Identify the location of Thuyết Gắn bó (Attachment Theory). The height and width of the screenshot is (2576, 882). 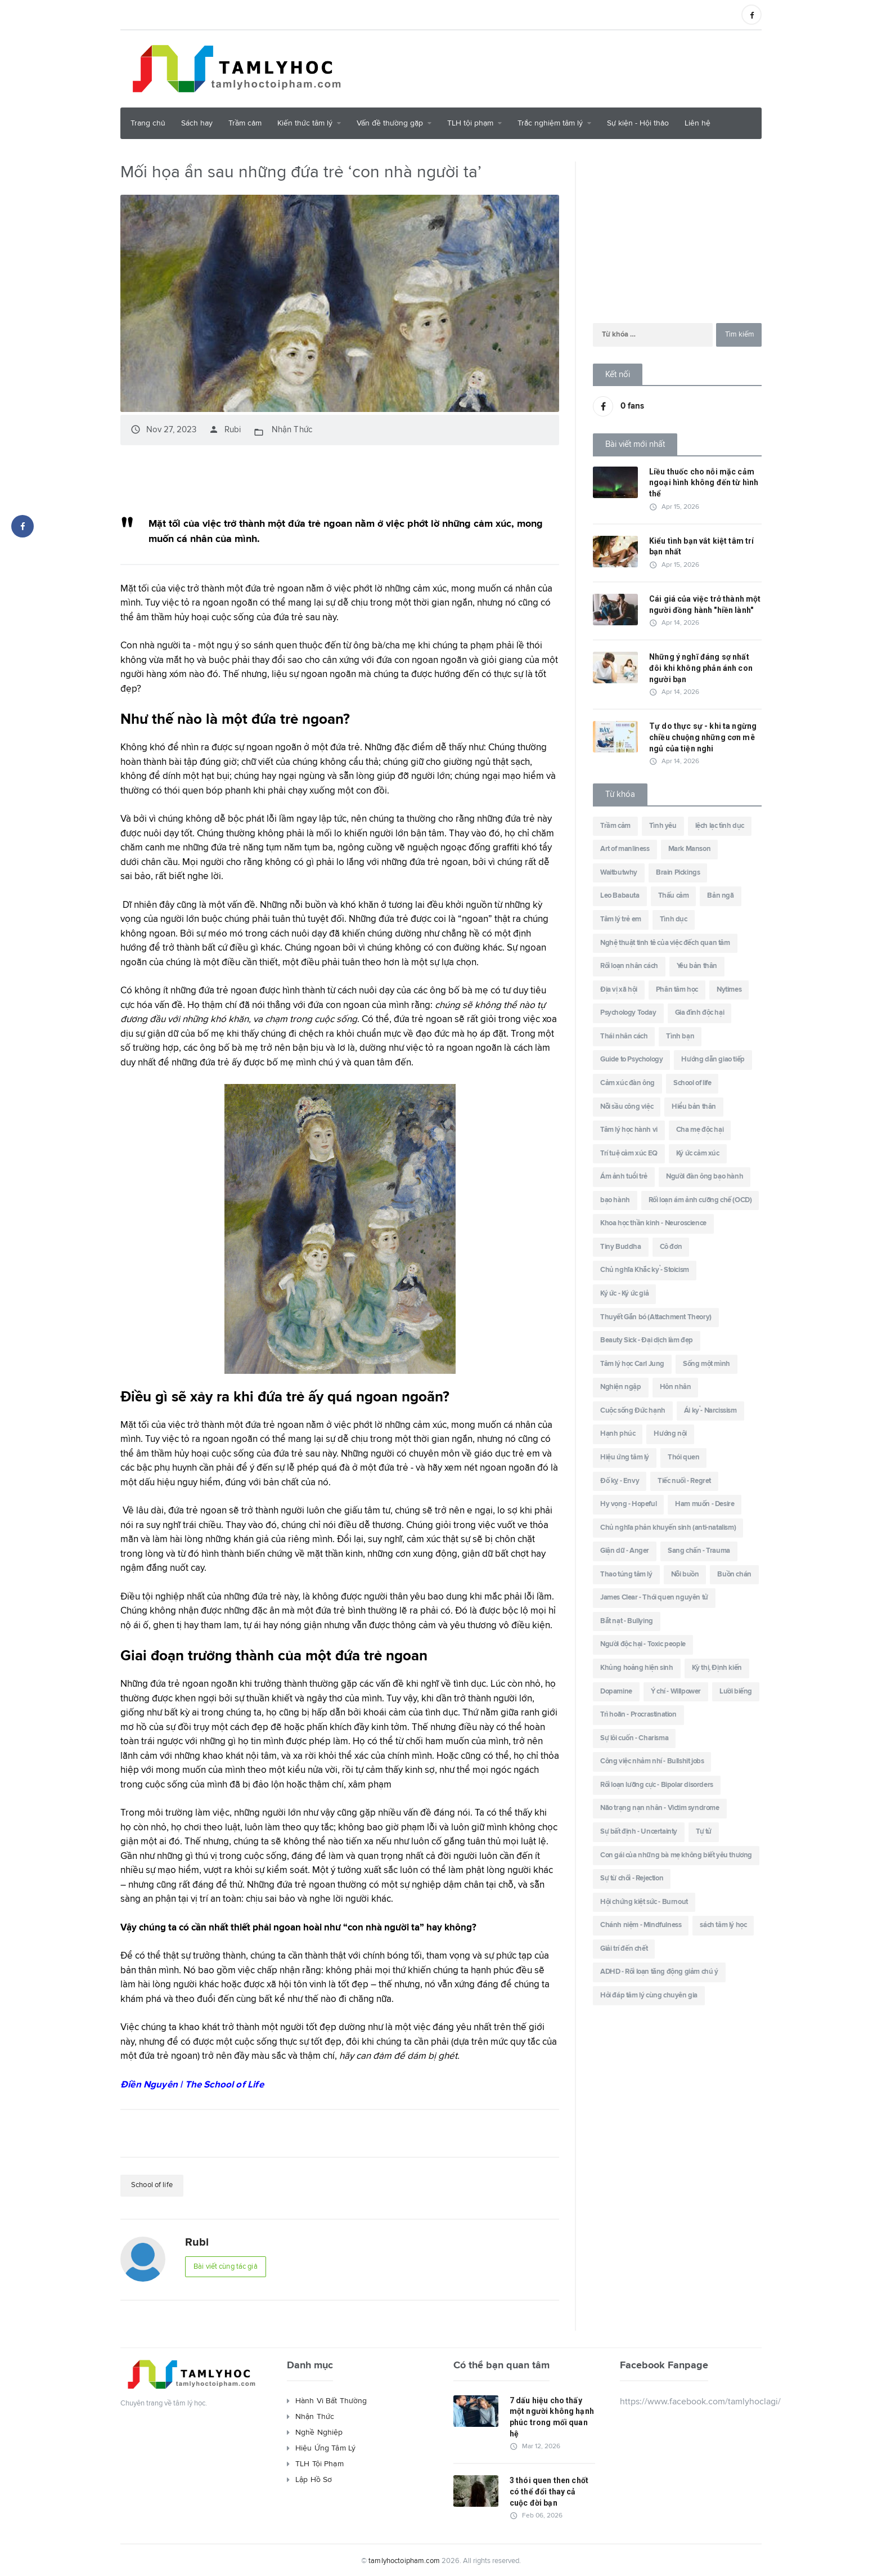
(656, 1317).